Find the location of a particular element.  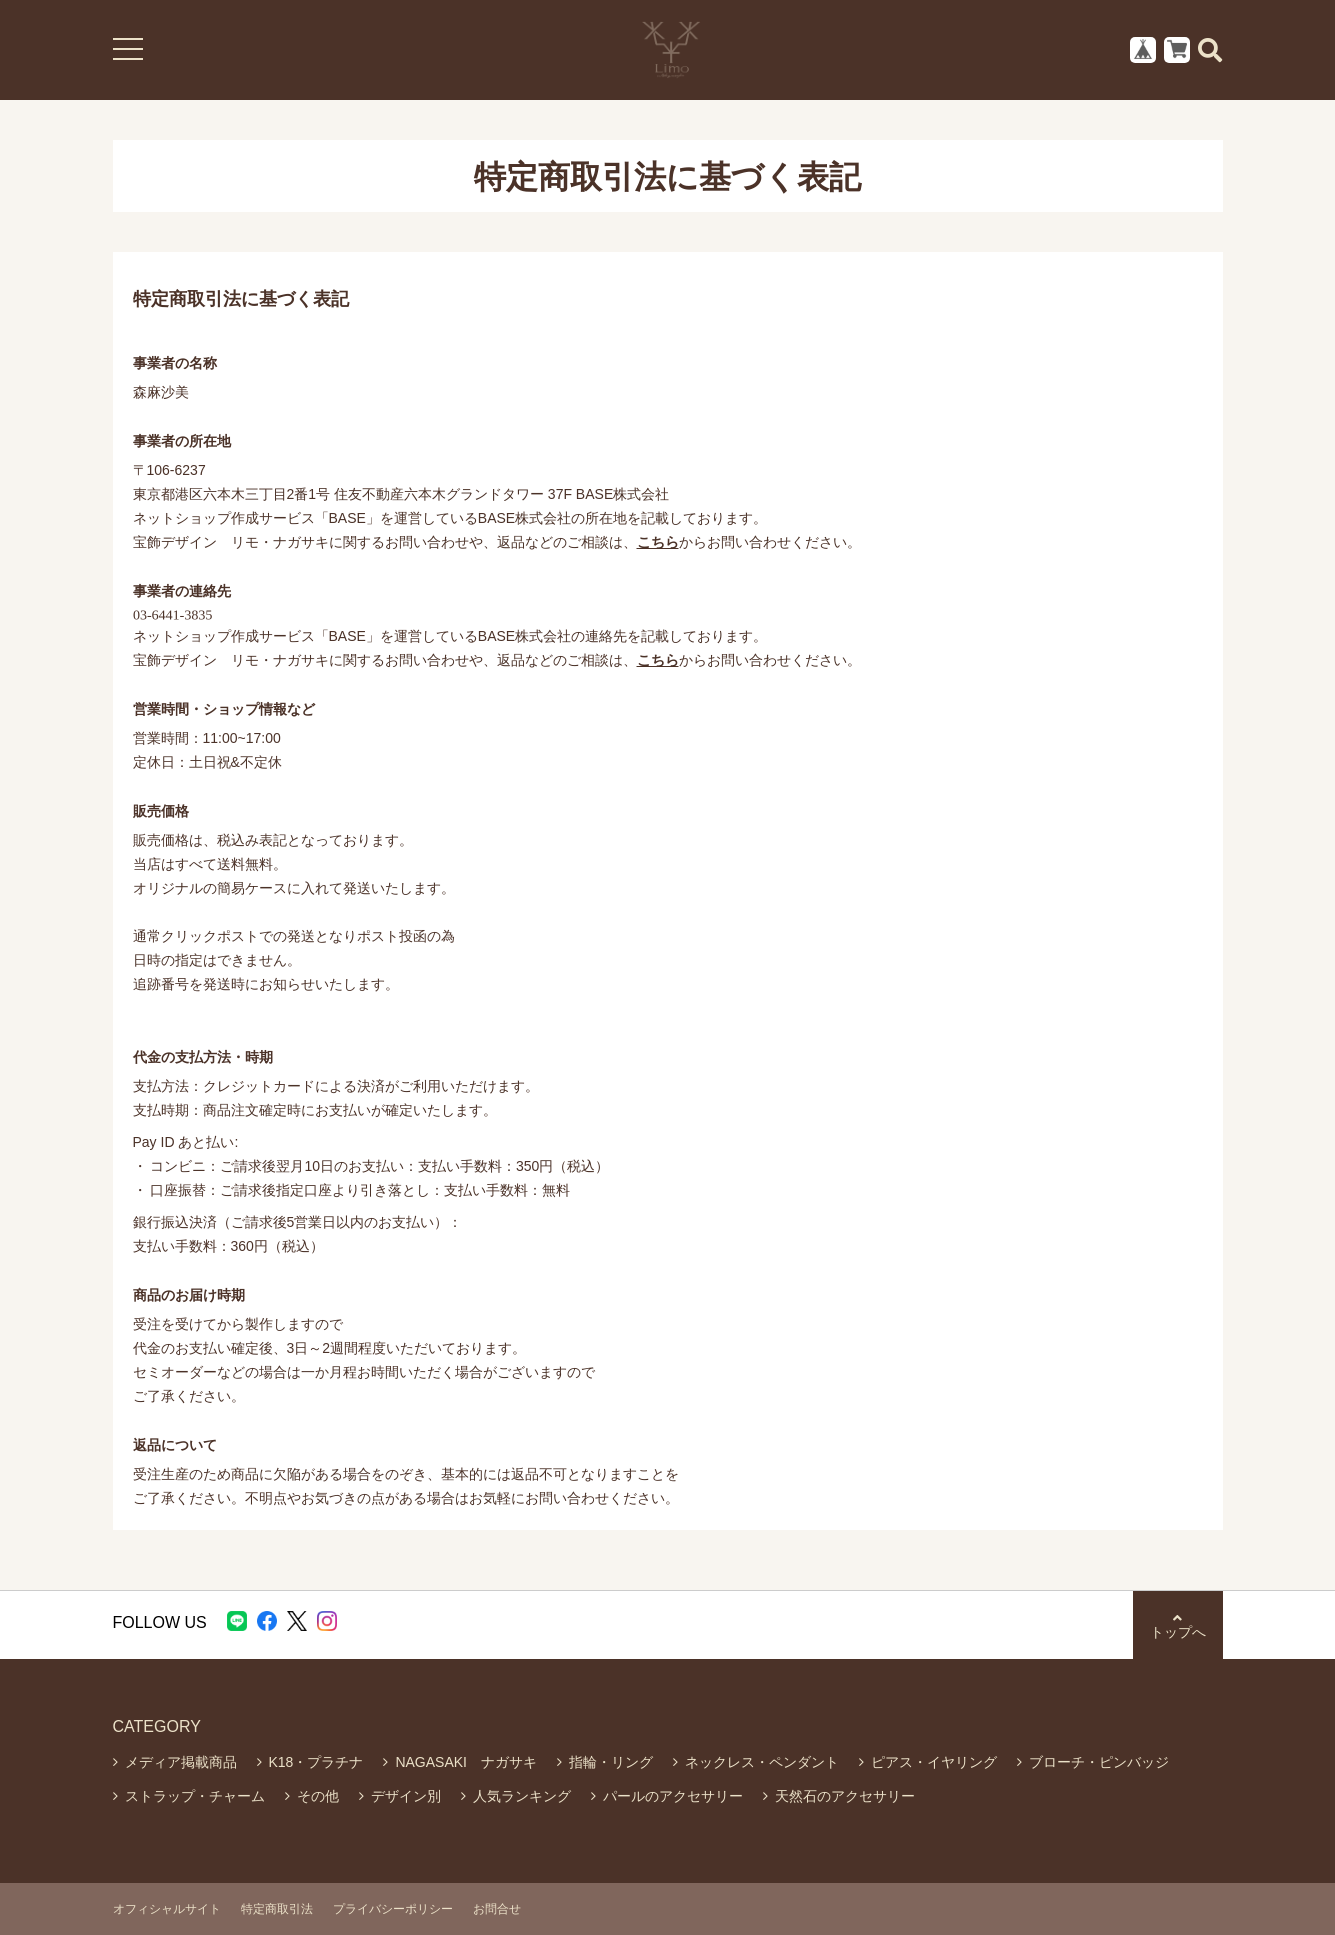

デザイン別 is located at coordinates (406, 1796).